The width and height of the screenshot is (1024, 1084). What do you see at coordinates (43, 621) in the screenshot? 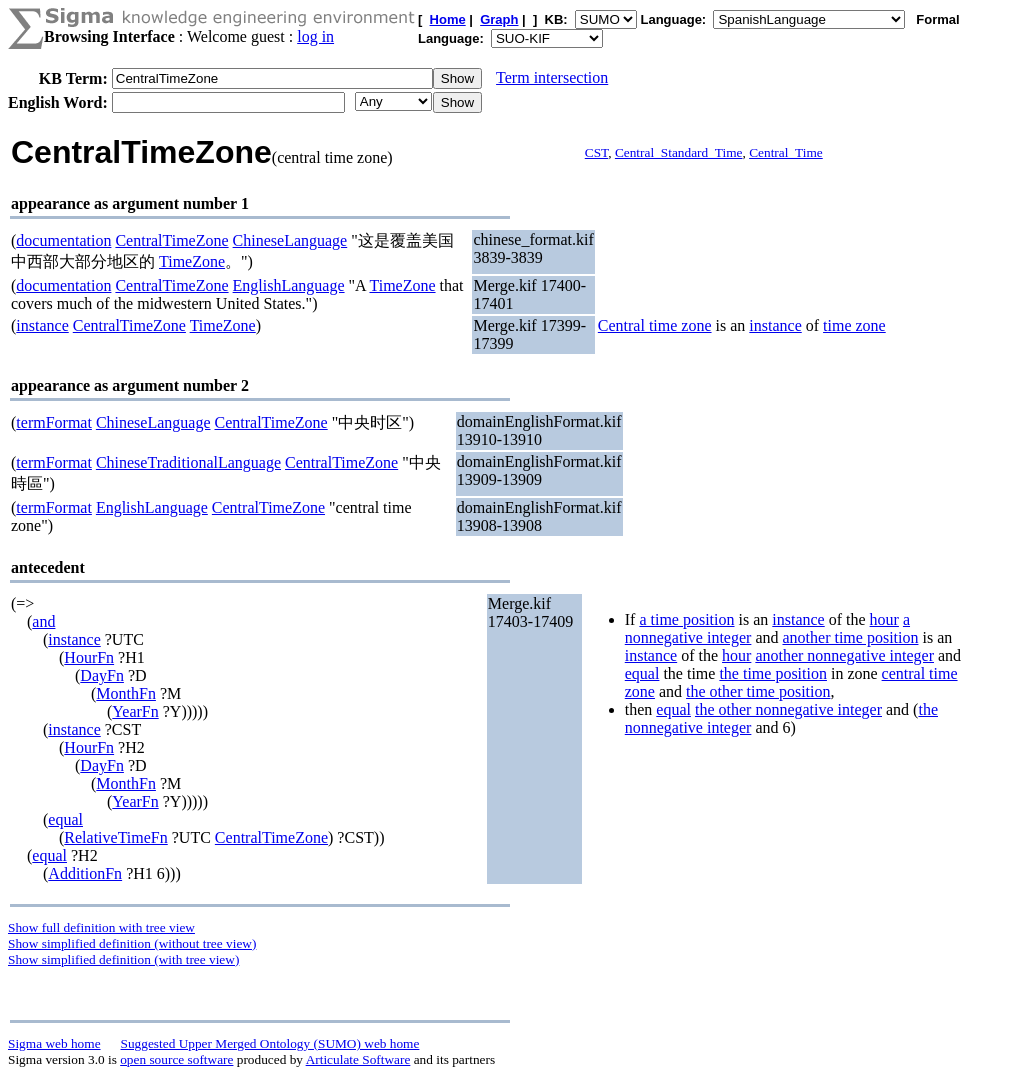
I see `and` at bounding box center [43, 621].